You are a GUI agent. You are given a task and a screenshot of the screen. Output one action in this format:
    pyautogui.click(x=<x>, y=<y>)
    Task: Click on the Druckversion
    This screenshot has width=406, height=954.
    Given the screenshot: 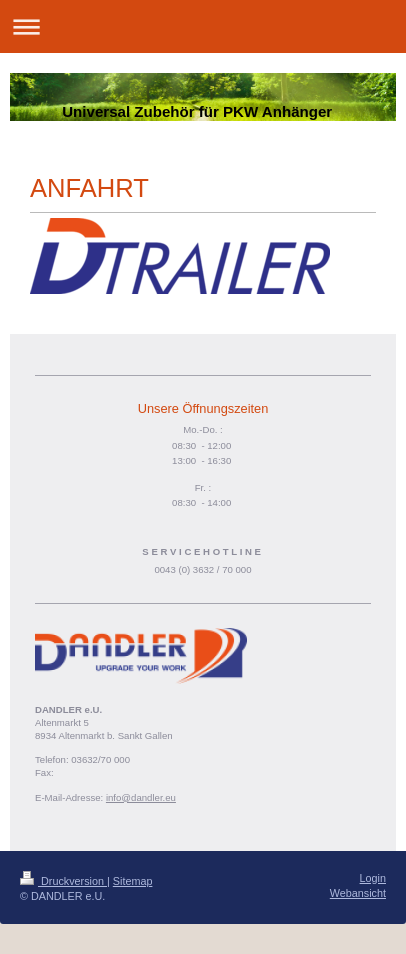 What is the action you would take?
    pyautogui.click(x=63, y=881)
    